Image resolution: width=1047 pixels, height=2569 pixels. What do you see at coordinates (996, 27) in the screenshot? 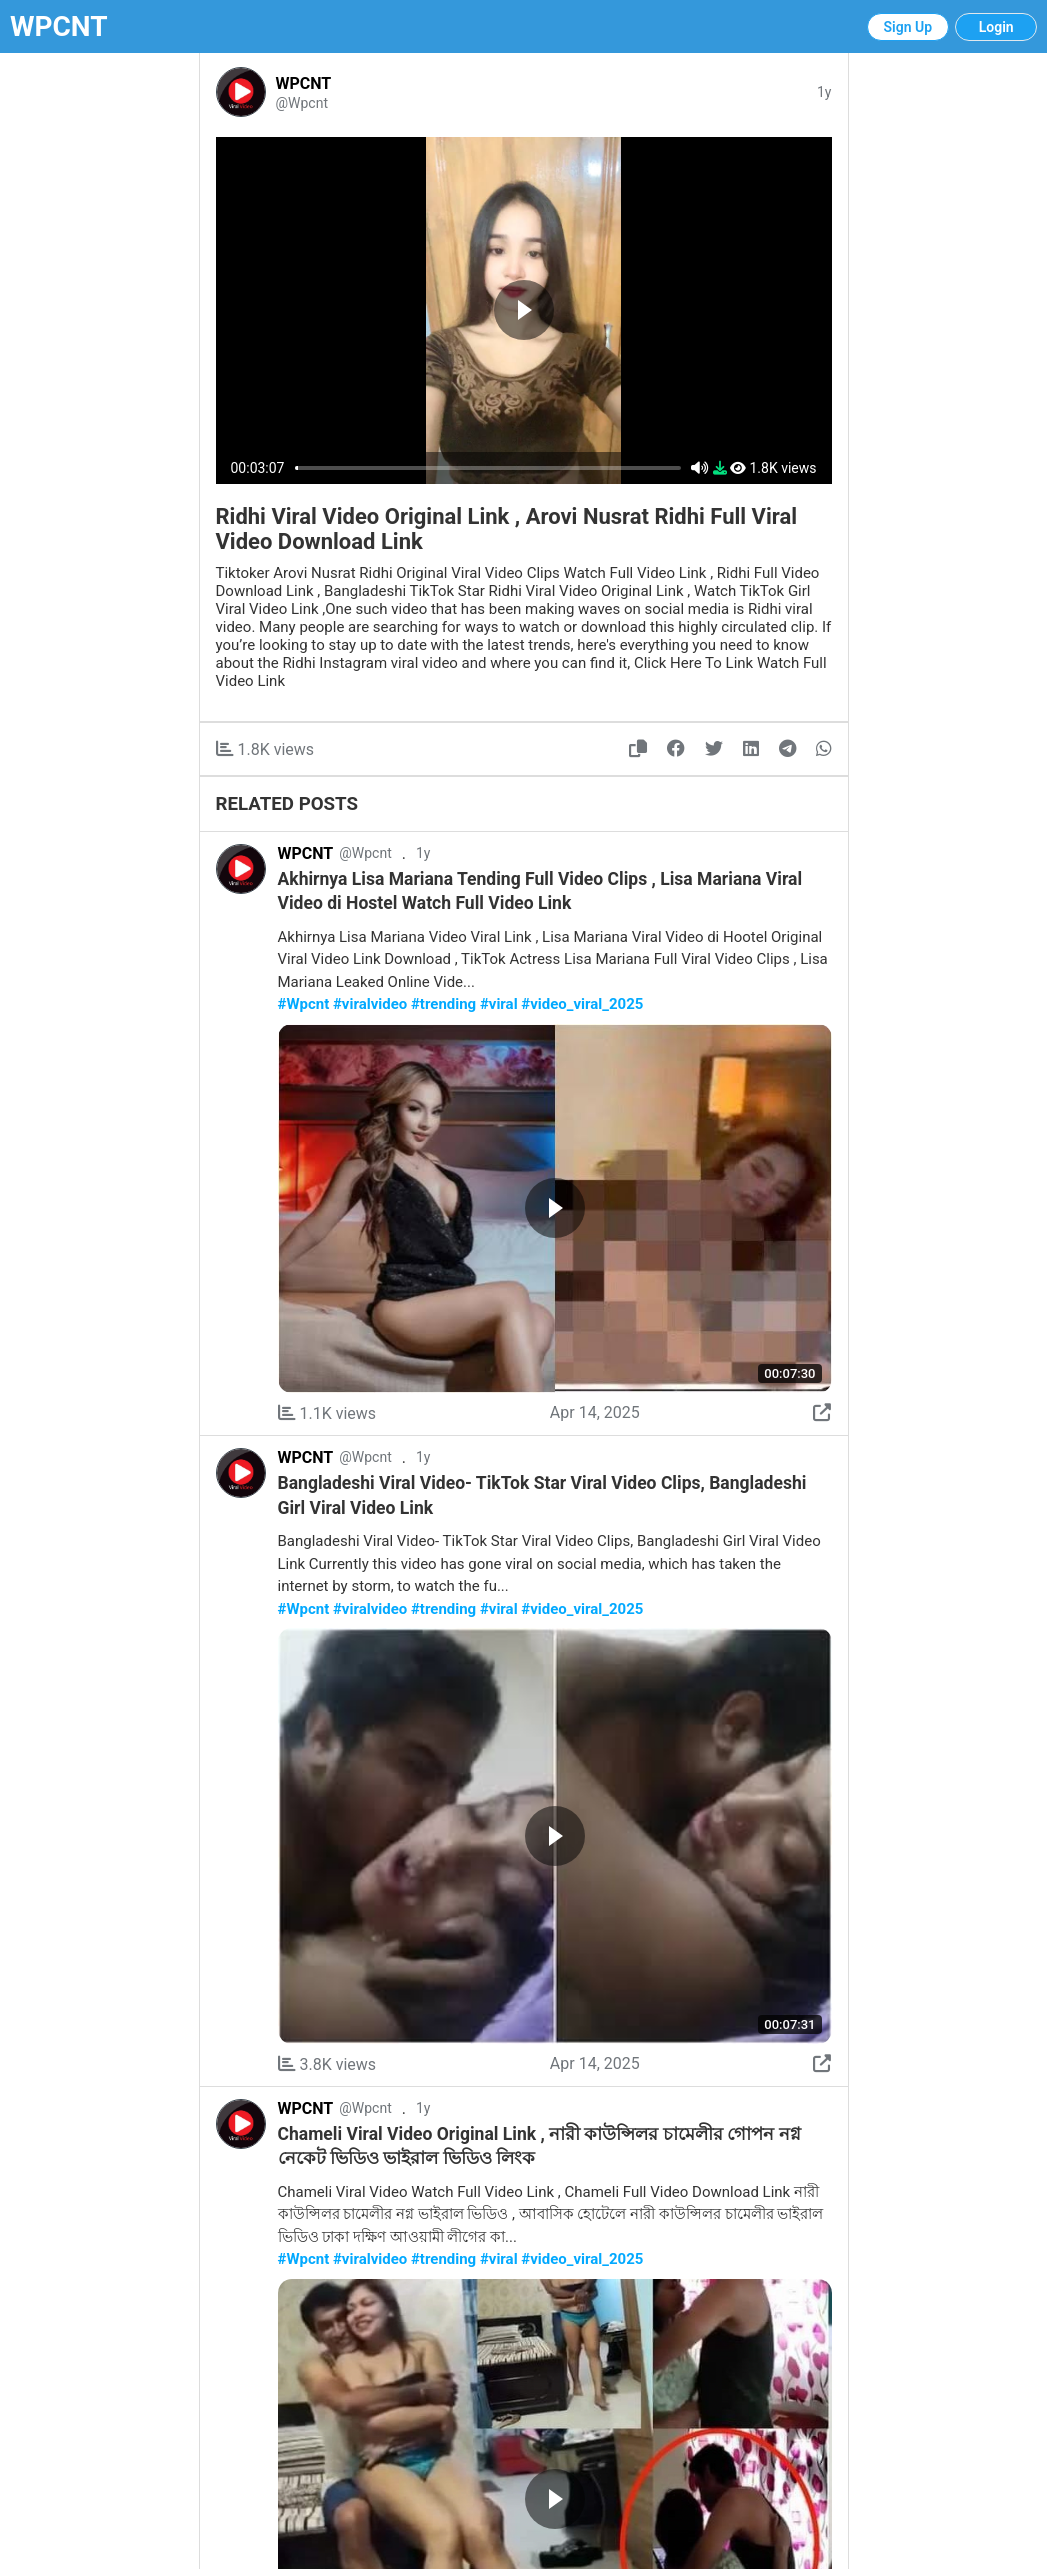
I see `Login` at bounding box center [996, 27].